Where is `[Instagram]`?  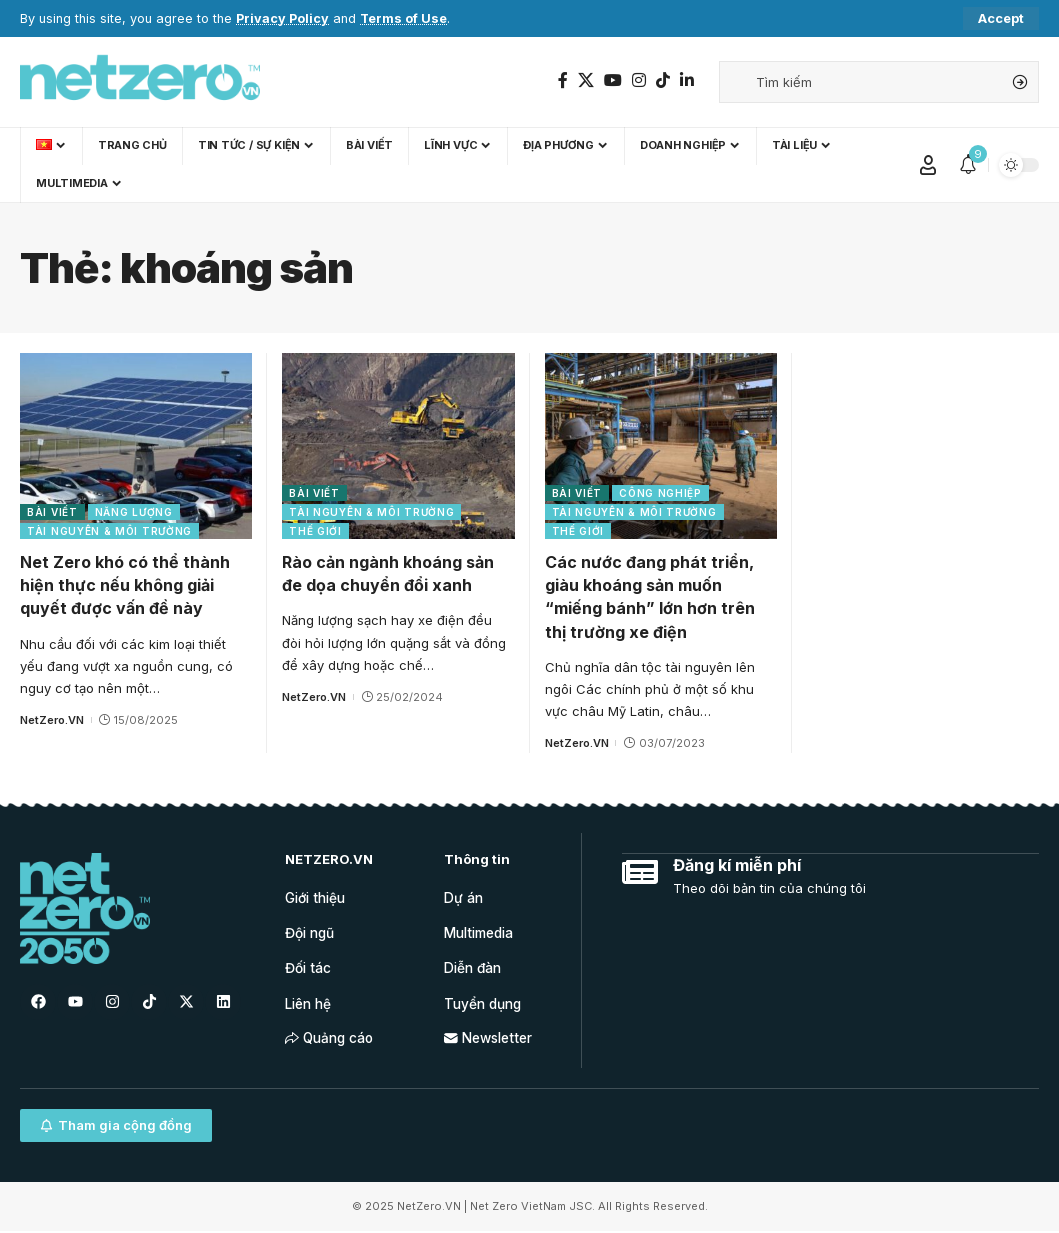 [Instagram] is located at coordinates (639, 80).